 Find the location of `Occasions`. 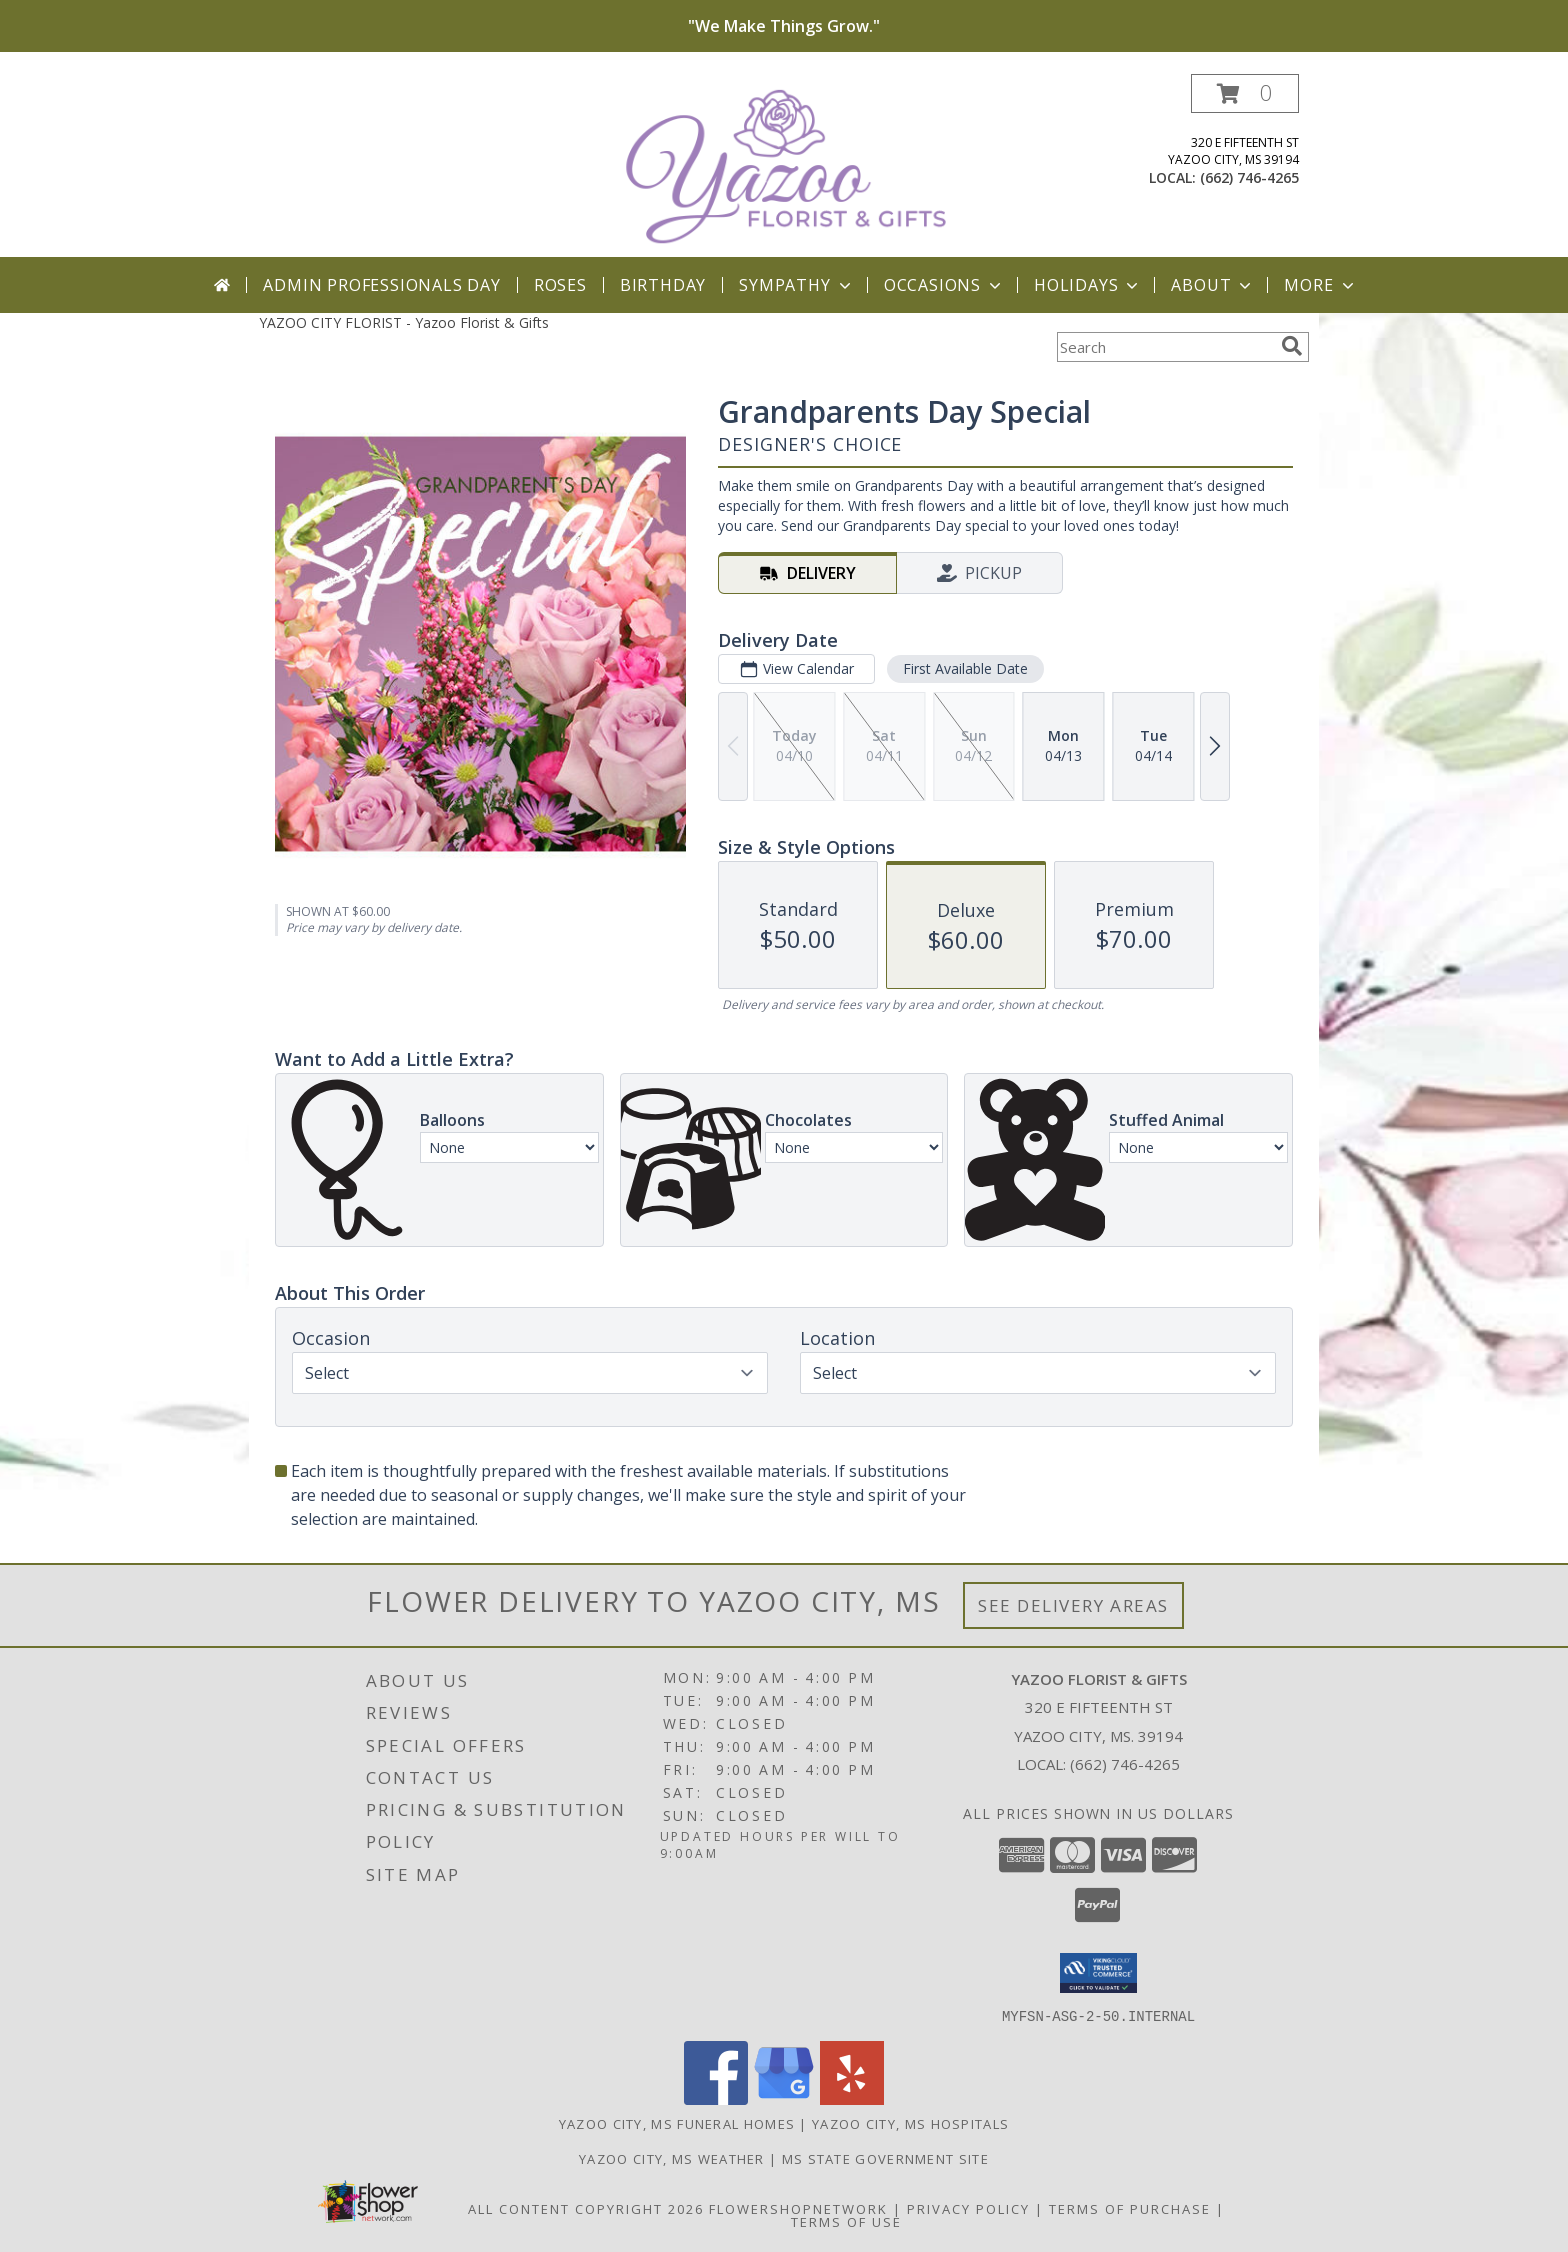

Occasions is located at coordinates (944, 285).